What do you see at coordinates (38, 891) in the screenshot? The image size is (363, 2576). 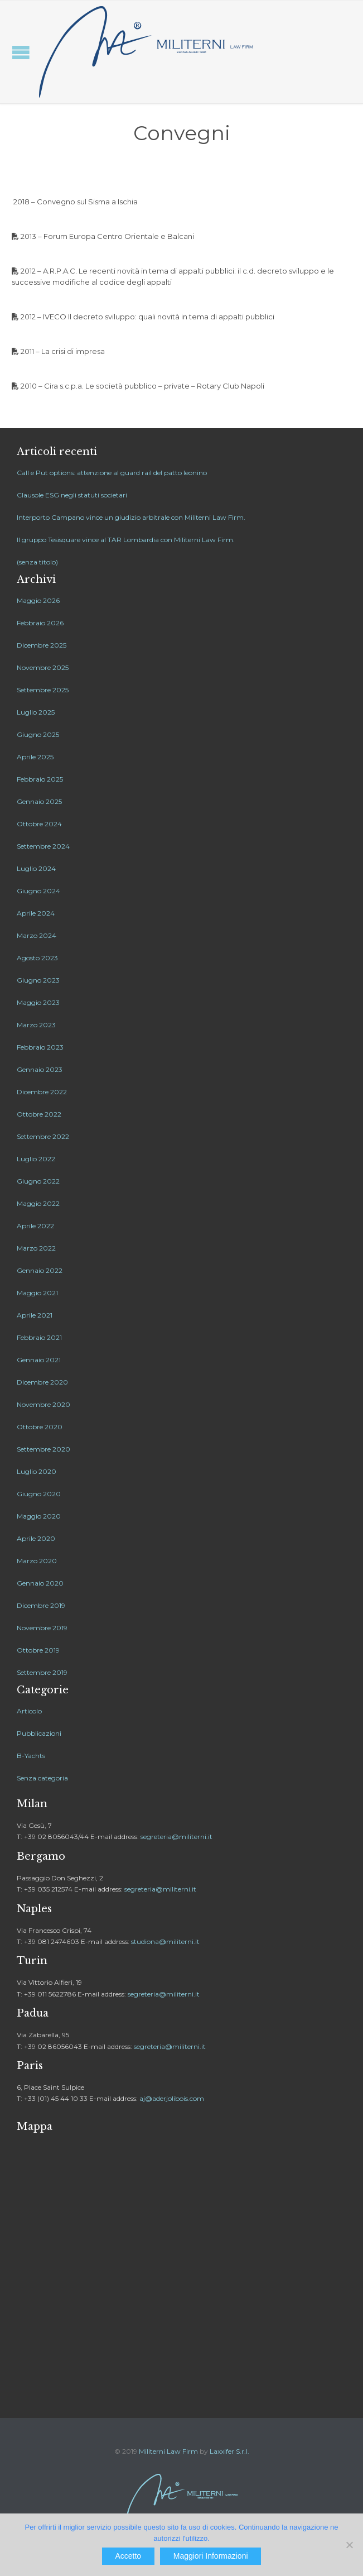 I see `Giugno 2024` at bounding box center [38, 891].